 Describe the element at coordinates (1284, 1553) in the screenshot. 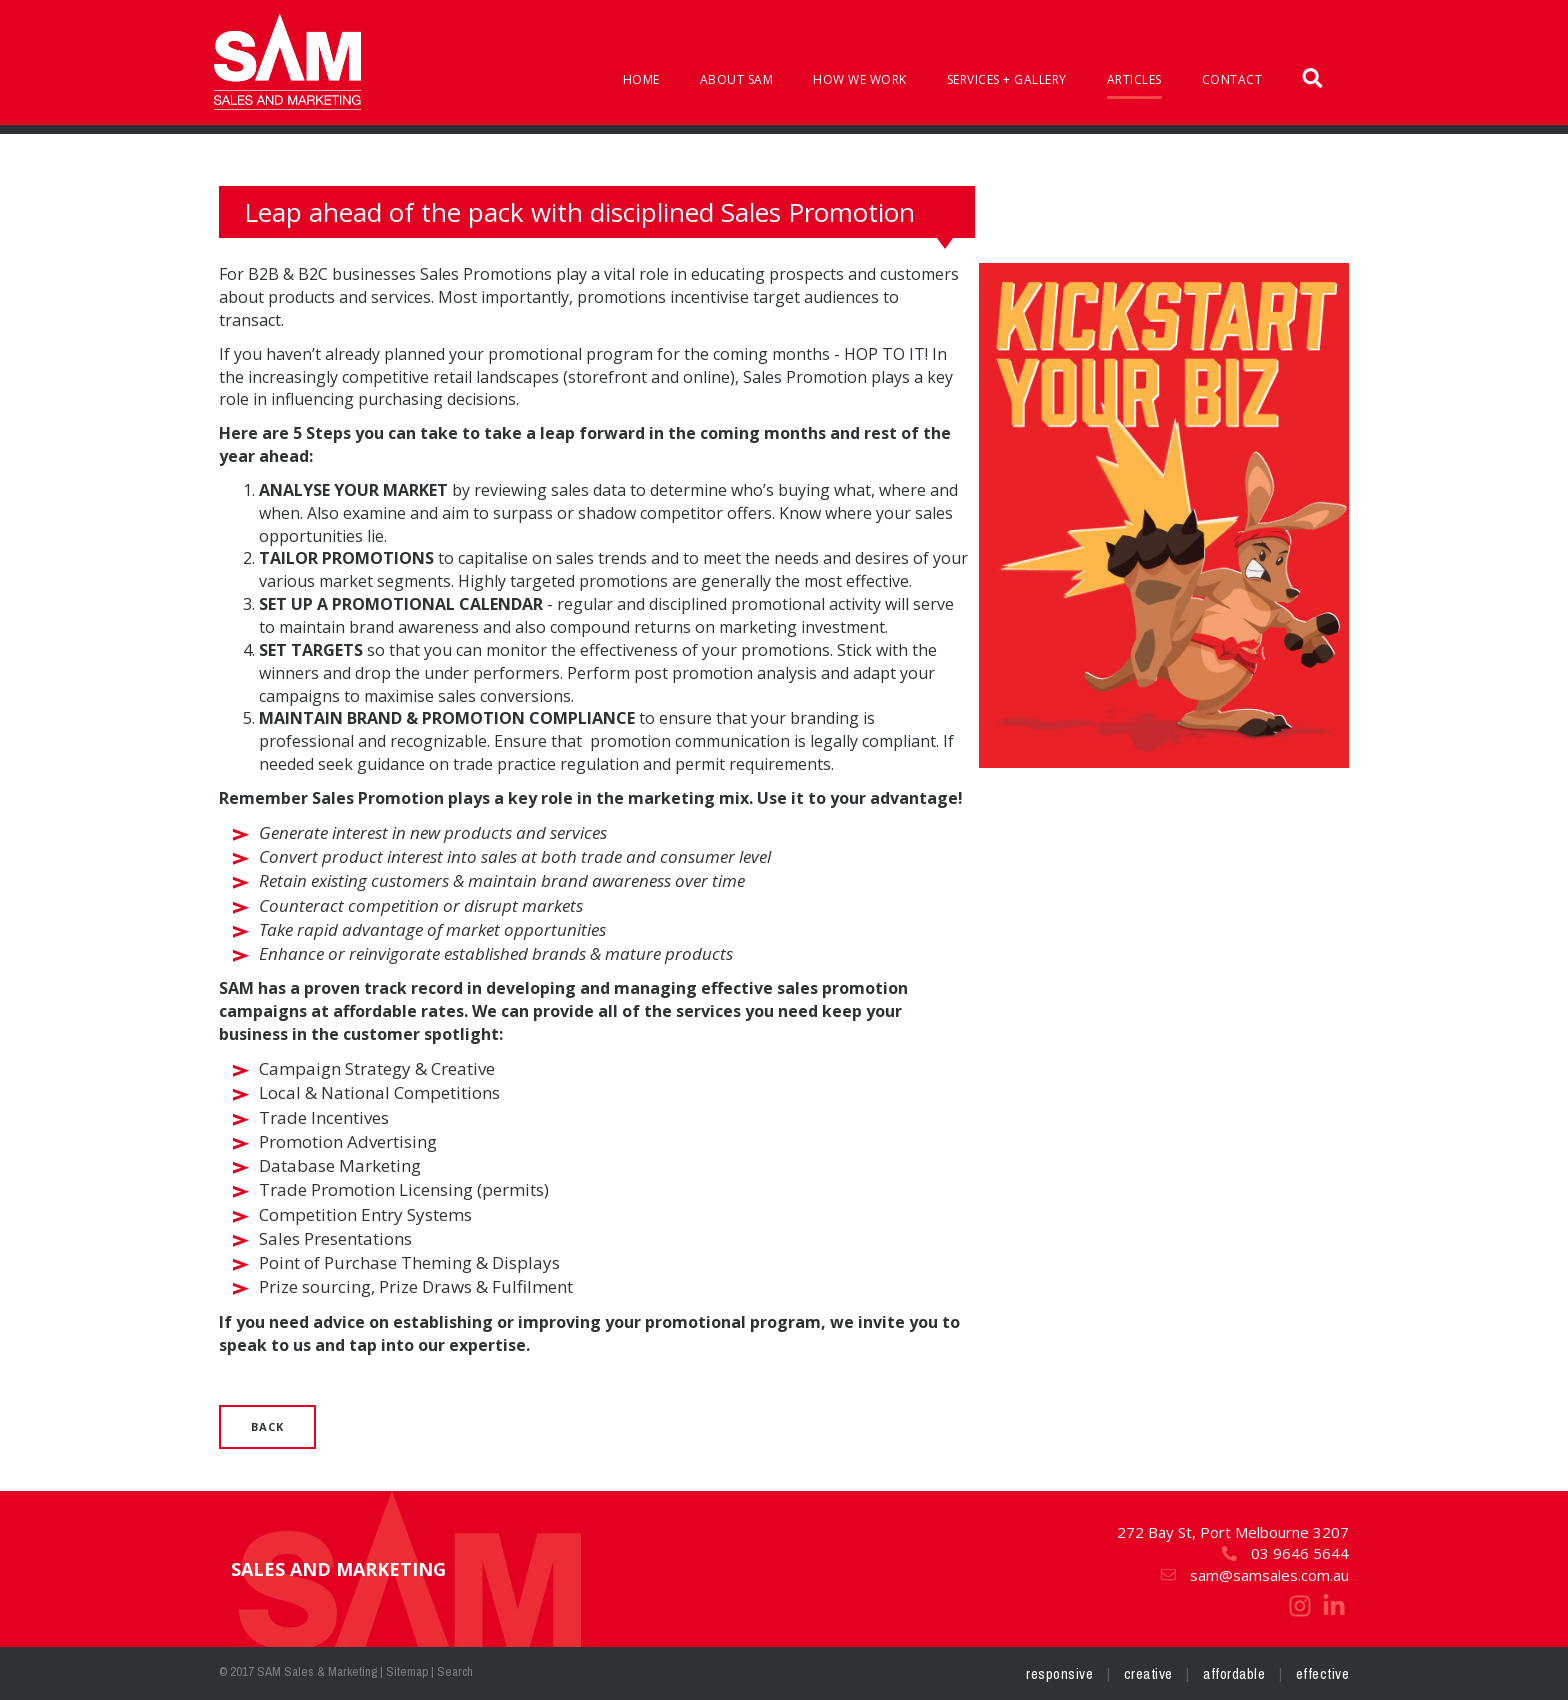

I see `03 9646 5644` at that location.